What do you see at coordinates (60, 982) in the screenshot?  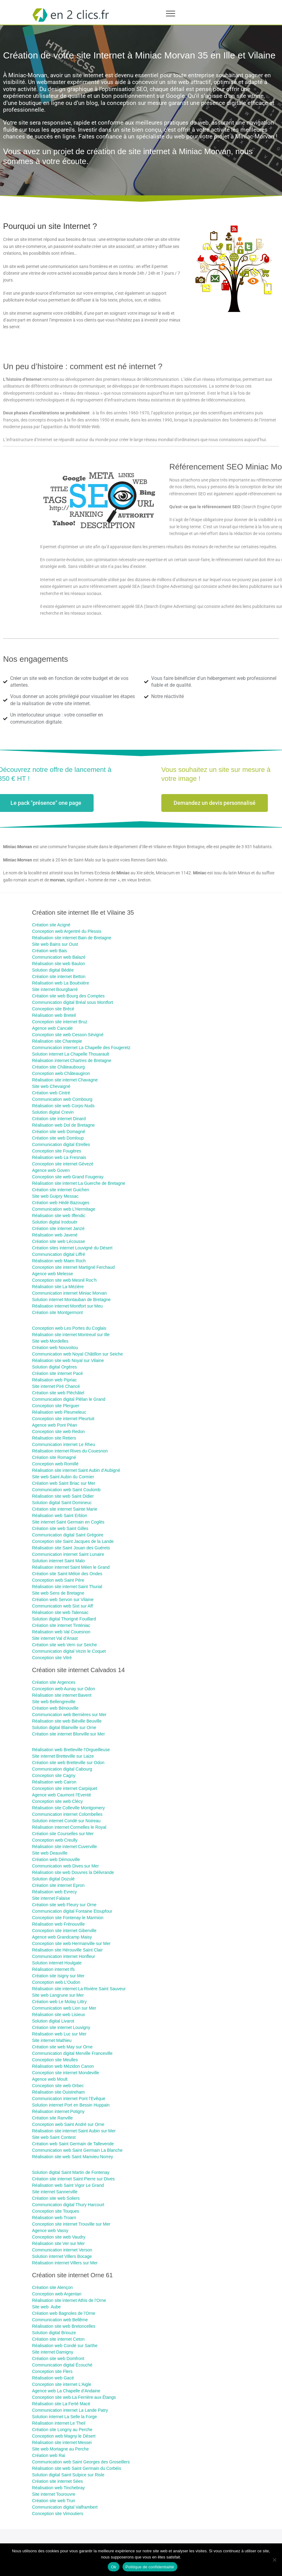 I see `Réalisation web La Bouëxière` at bounding box center [60, 982].